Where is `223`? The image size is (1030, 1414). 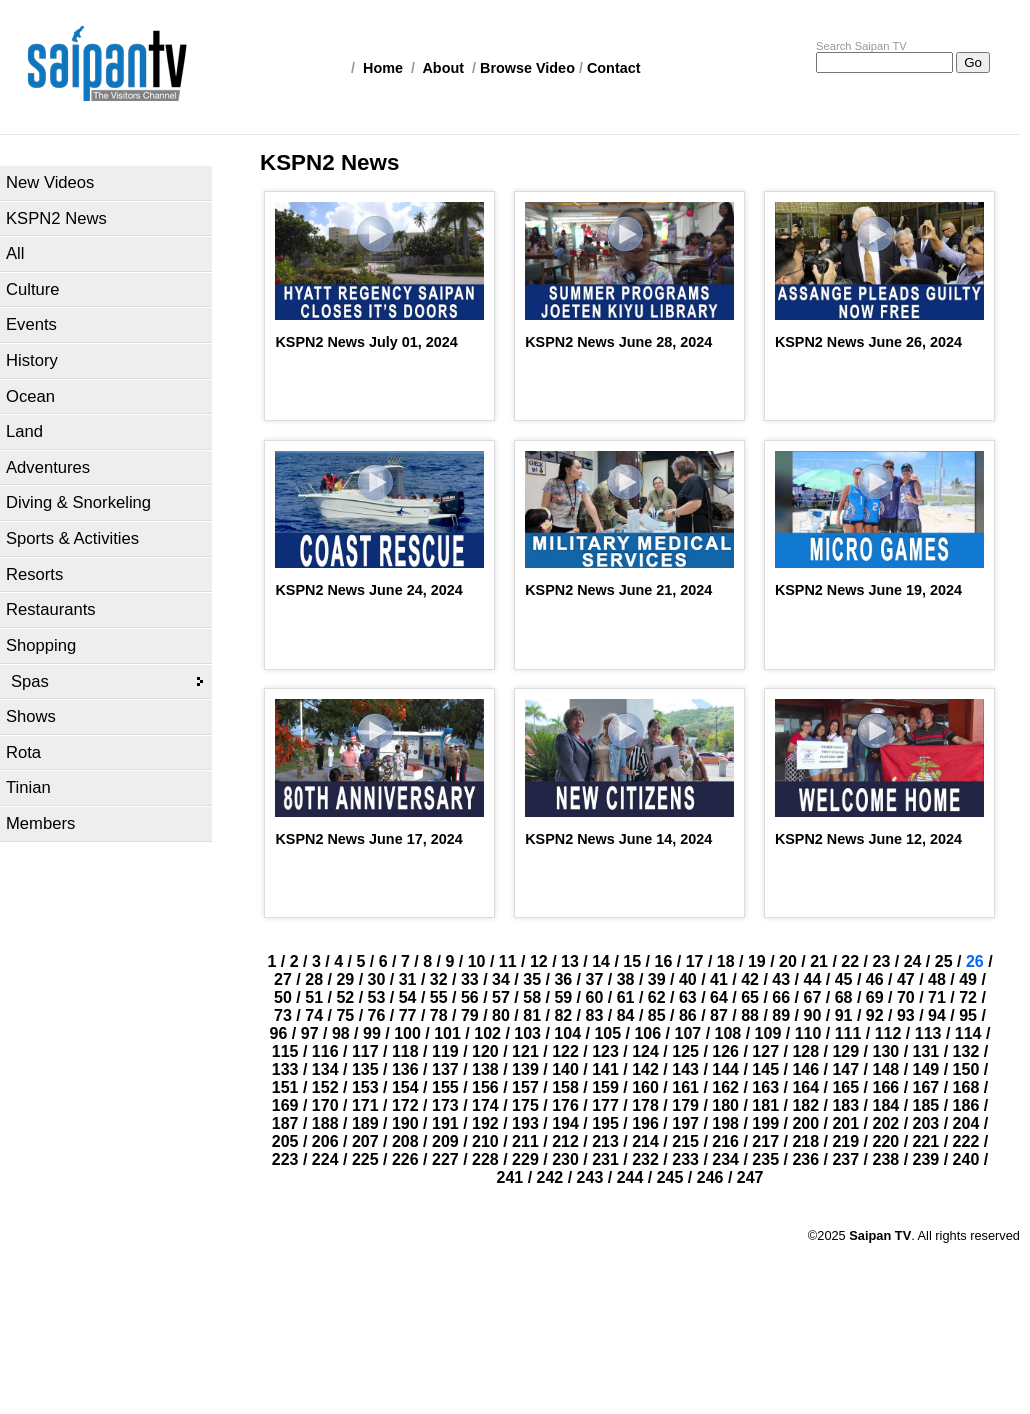 223 is located at coordinates (285, 1159).